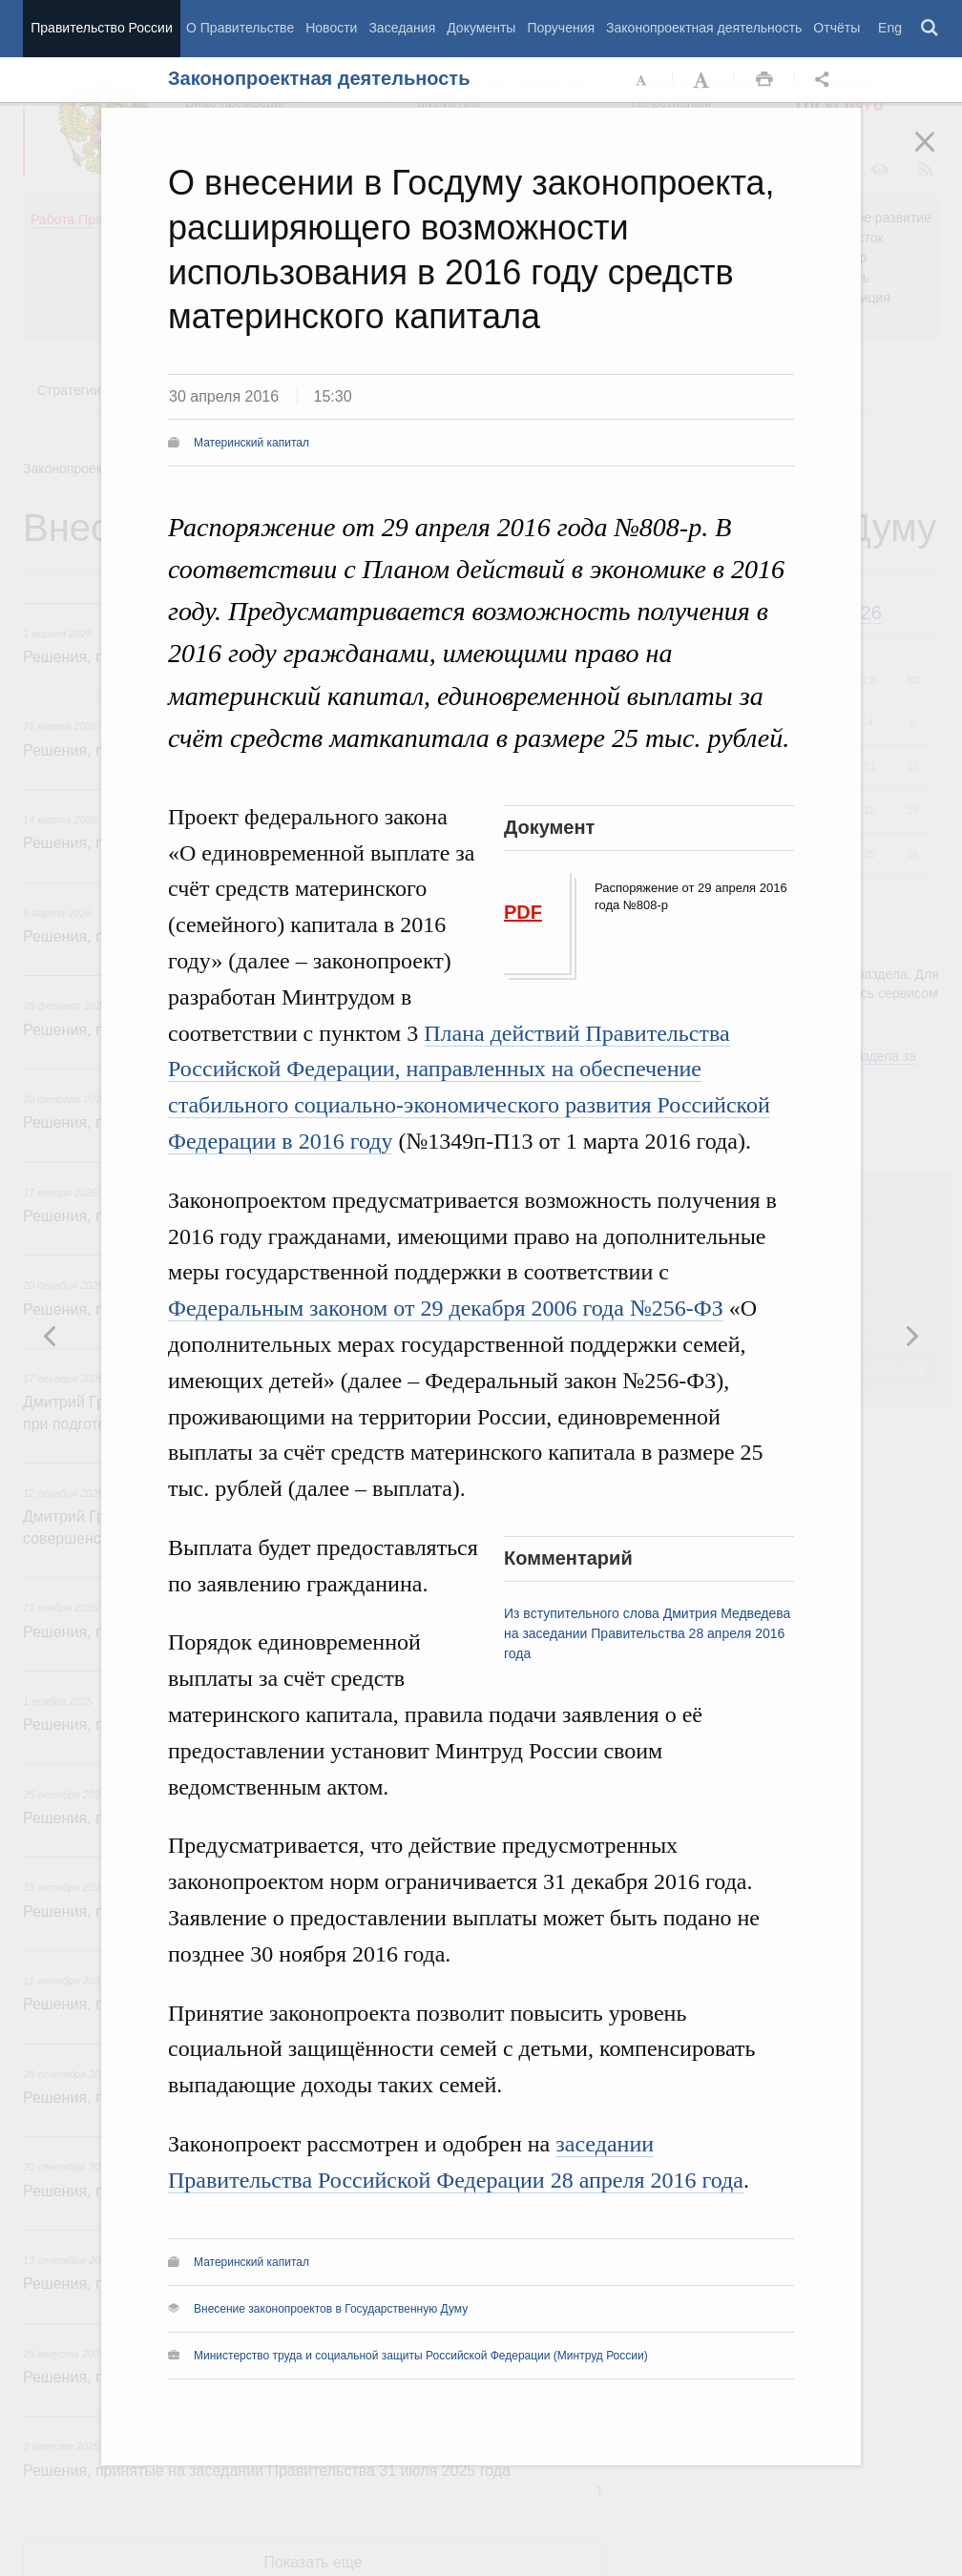 This screenshot has width=962, height=2576. Describe the element at coordinates (938, 154) in the screenshot. I see `Закрыть [button]` at that location.